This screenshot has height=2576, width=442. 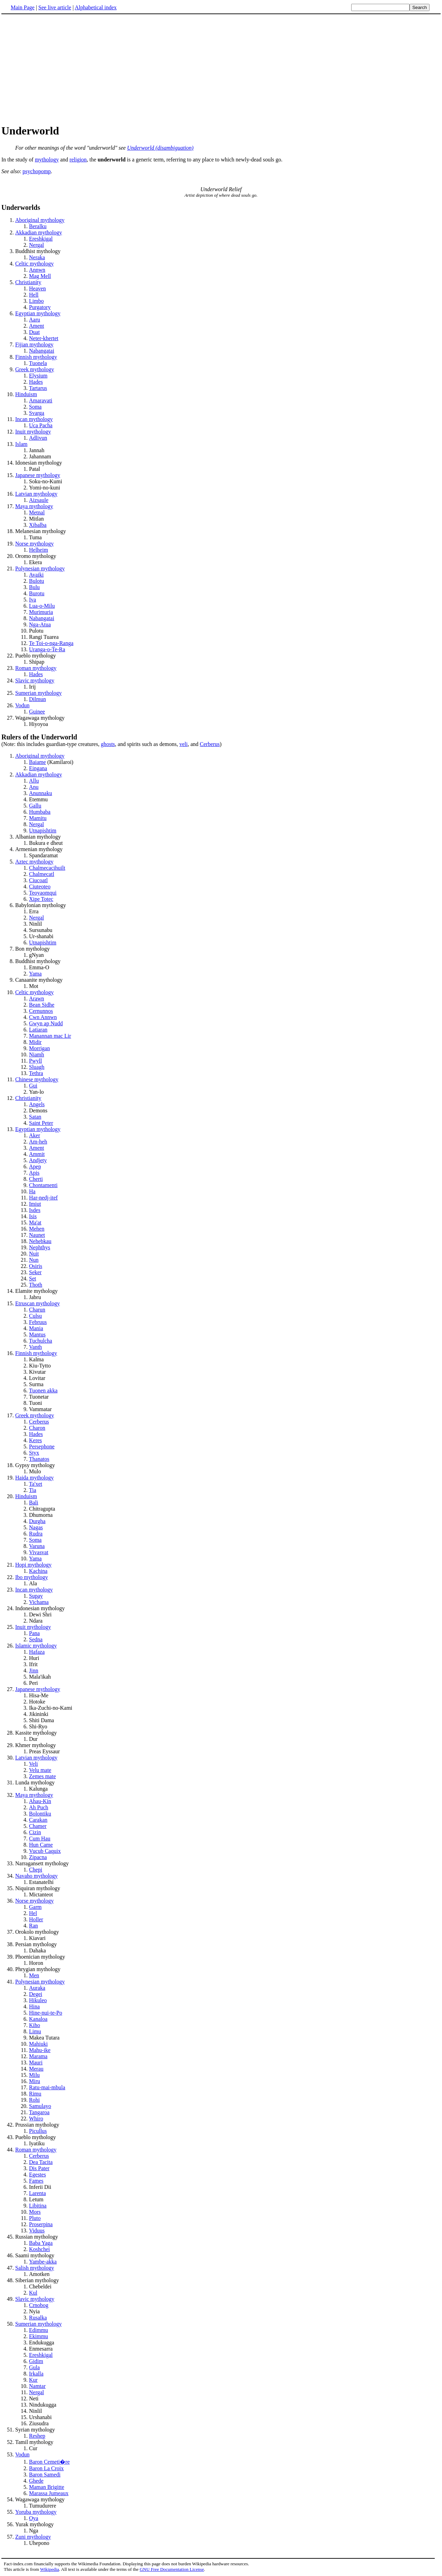 I want to click on Beralku, so click(x=38, y=226).